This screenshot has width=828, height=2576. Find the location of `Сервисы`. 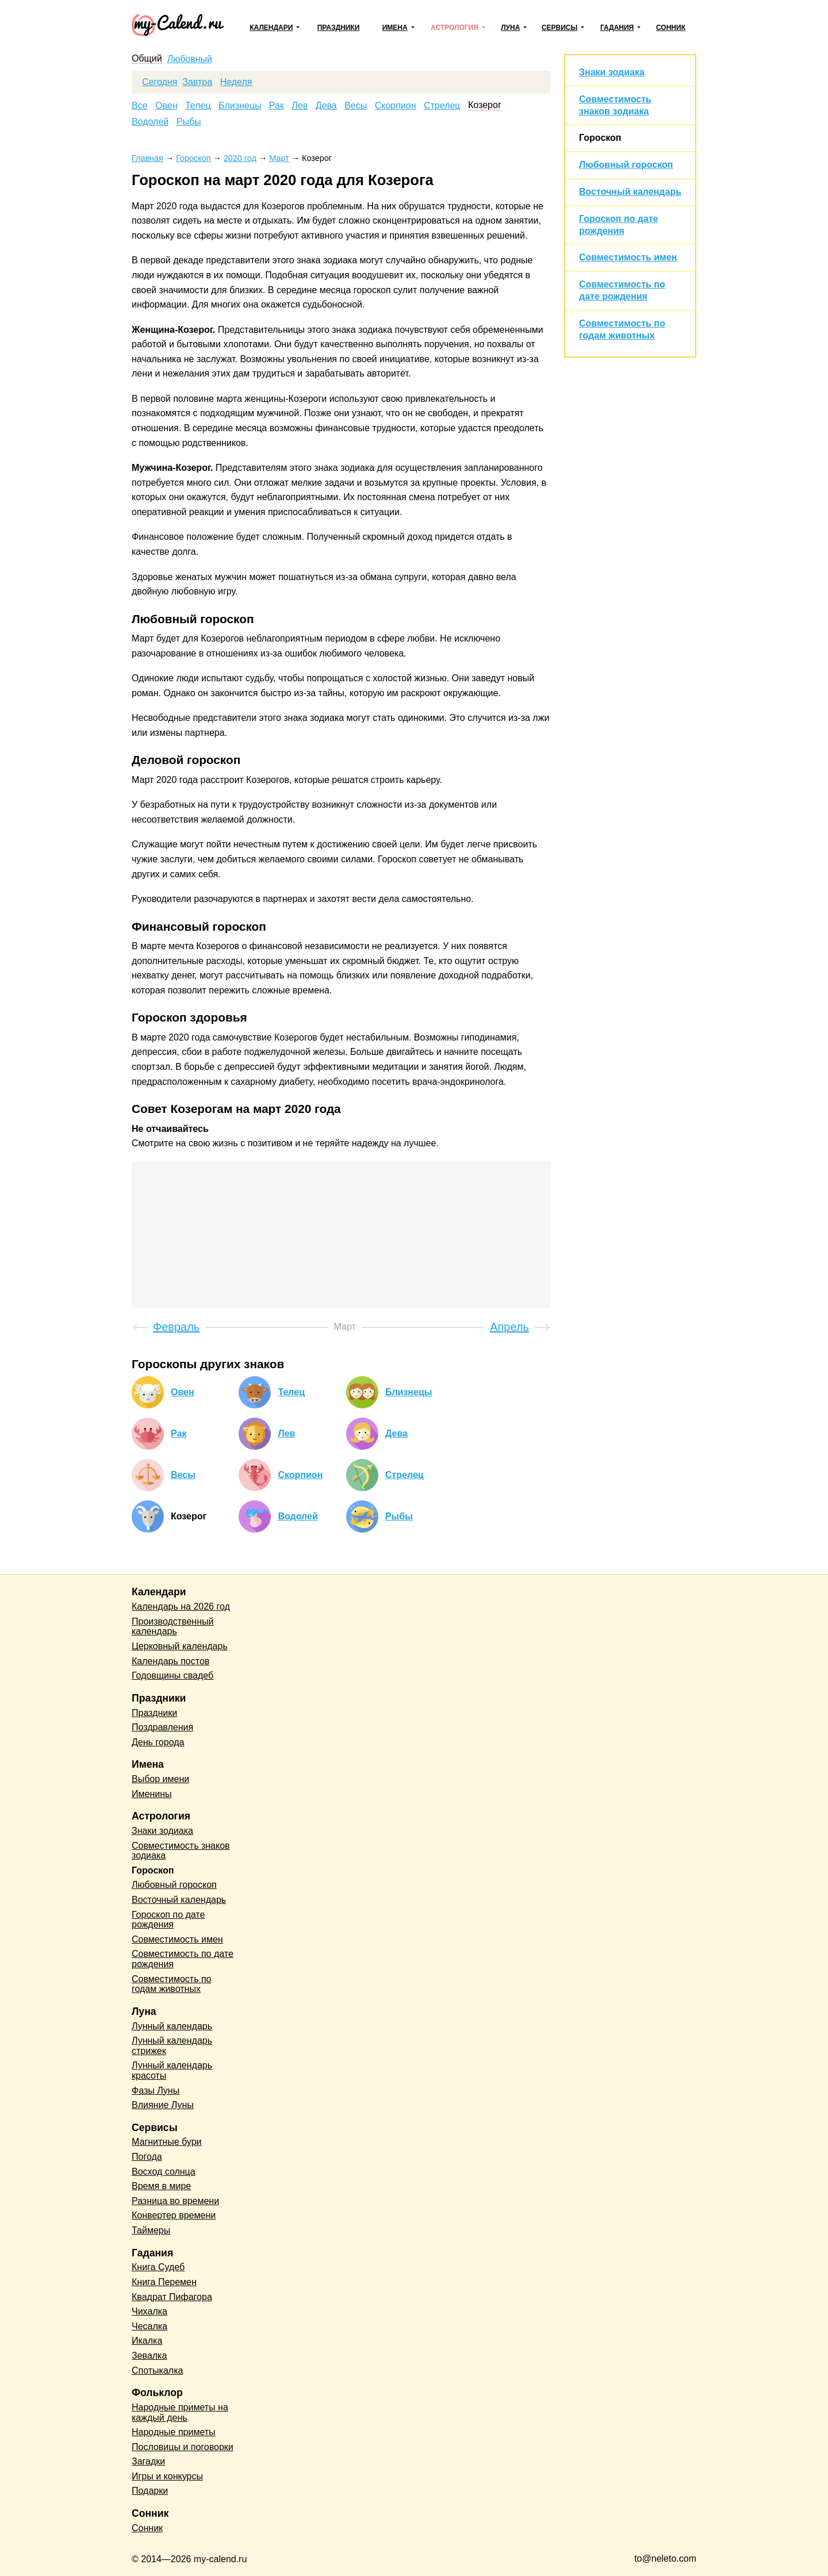

Сервисы is located at coordinates (559, 28).